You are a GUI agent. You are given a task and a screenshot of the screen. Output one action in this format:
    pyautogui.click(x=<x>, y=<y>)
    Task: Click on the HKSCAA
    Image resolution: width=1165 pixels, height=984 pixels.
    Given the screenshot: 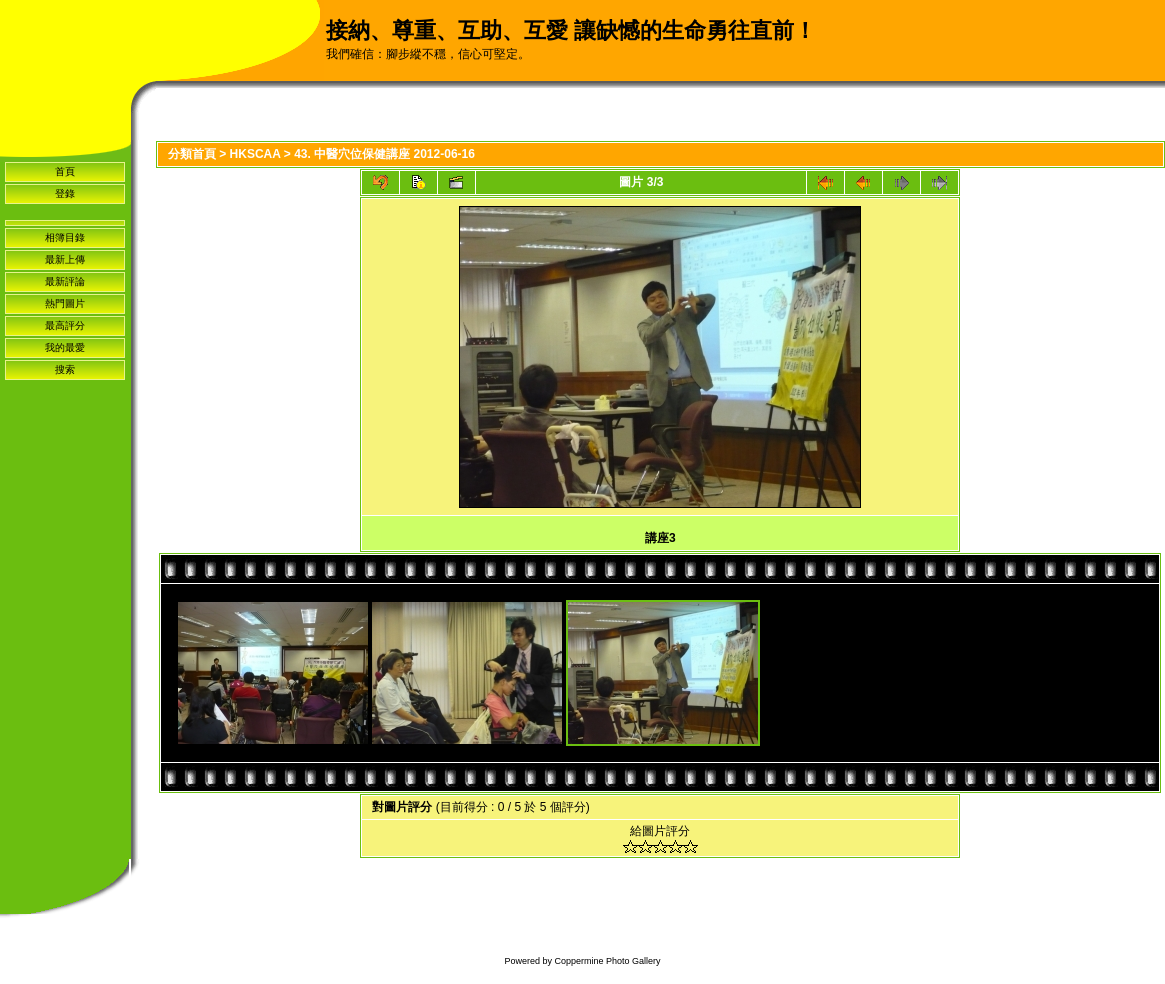 What is the action you would take?
    pyautogui.click(x=255, y=154)
    